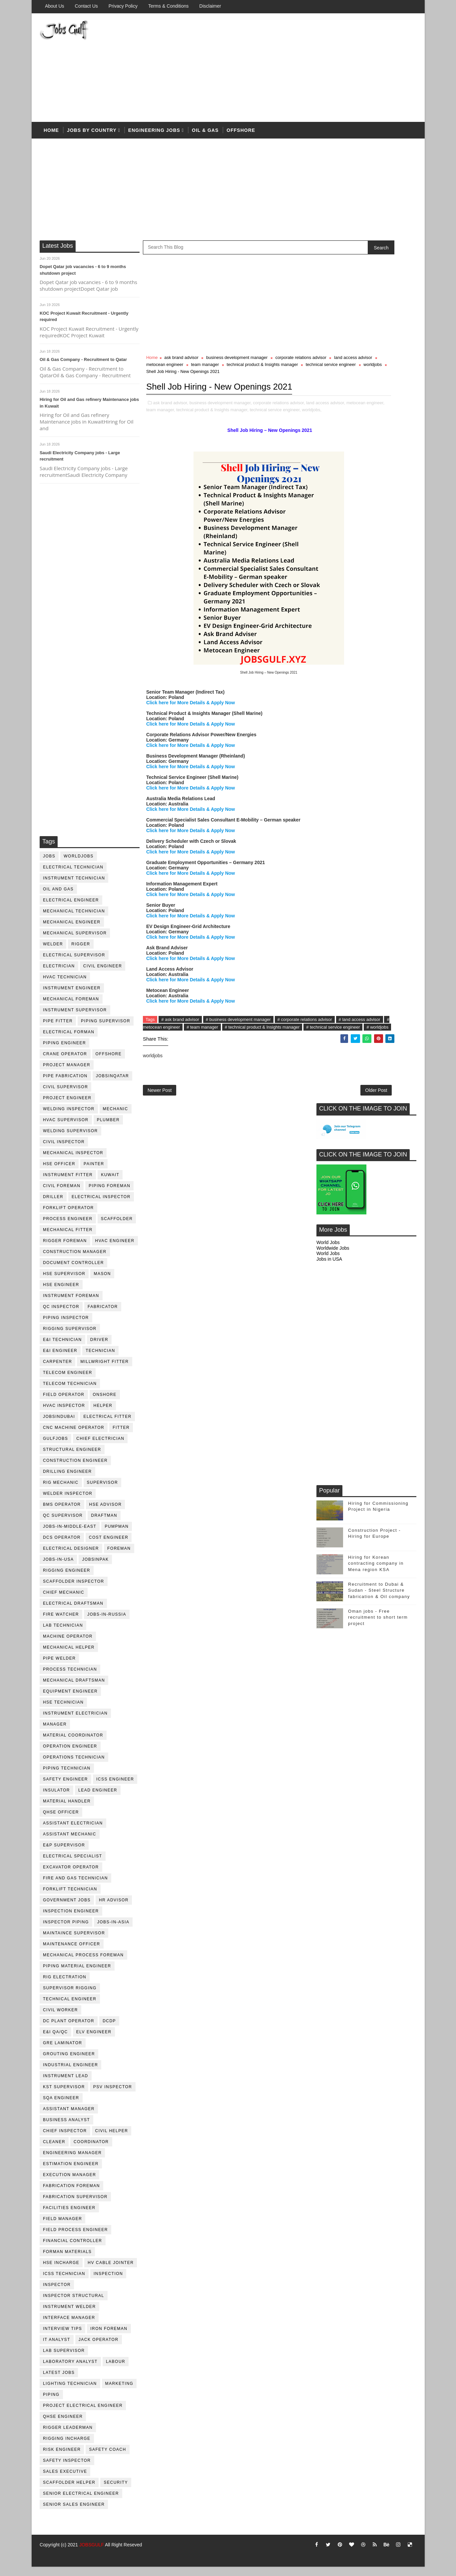 This screenshot has height=2576, width=456. I want to click on hse technician, so click(63, 1710).